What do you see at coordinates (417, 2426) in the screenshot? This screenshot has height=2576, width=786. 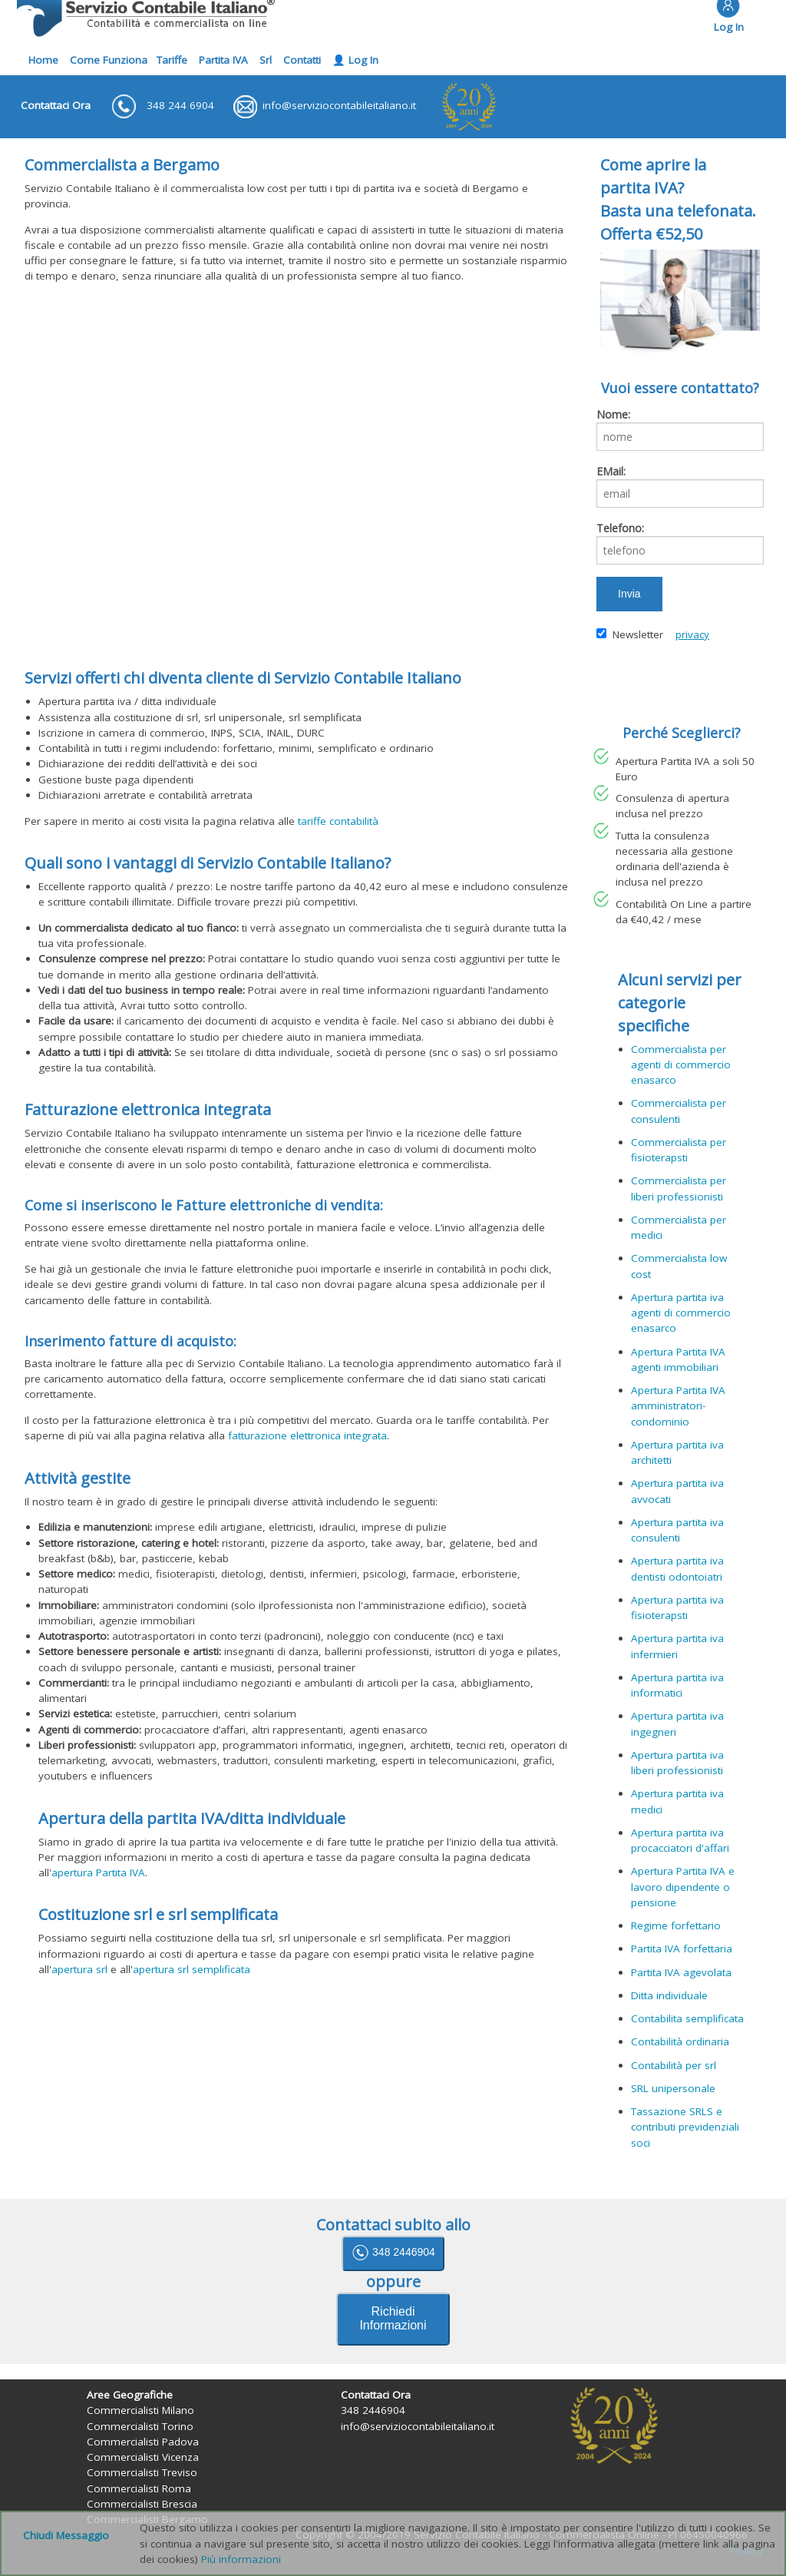 I see `info@serviziocontabileitaliano.it` at bounding box center [417, 2426].